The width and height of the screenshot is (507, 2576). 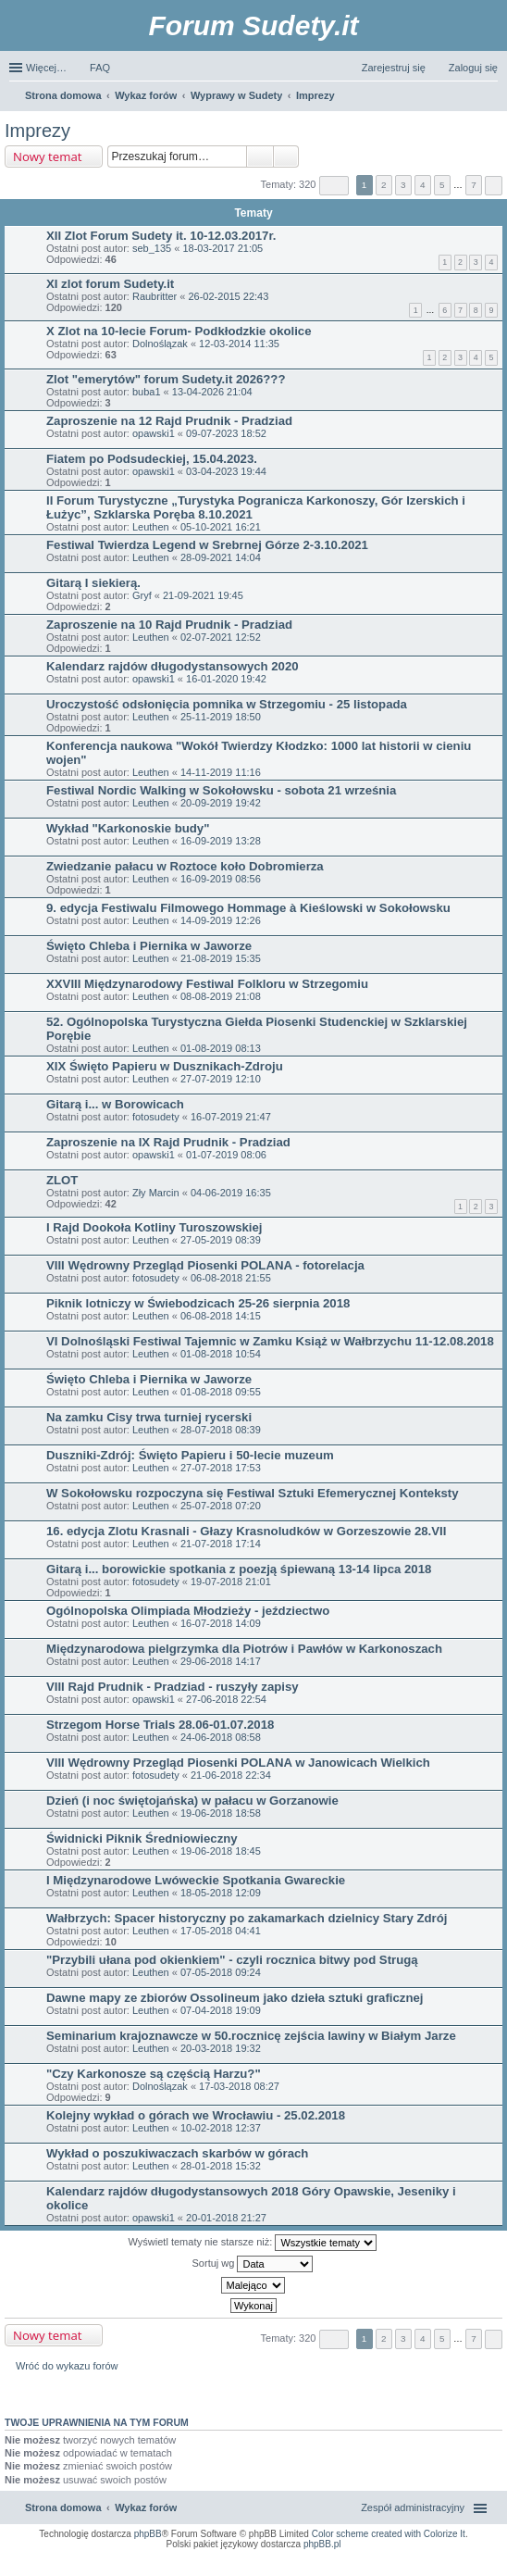 What do you see at coordinates (220, 2010) in the screenshot?
I see `07-04-2018 19:09` at bounding box center [220, 2010].